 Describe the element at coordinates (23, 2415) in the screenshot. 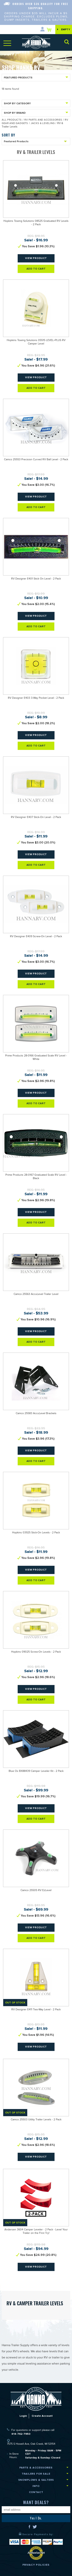

I see `Login` at that location.